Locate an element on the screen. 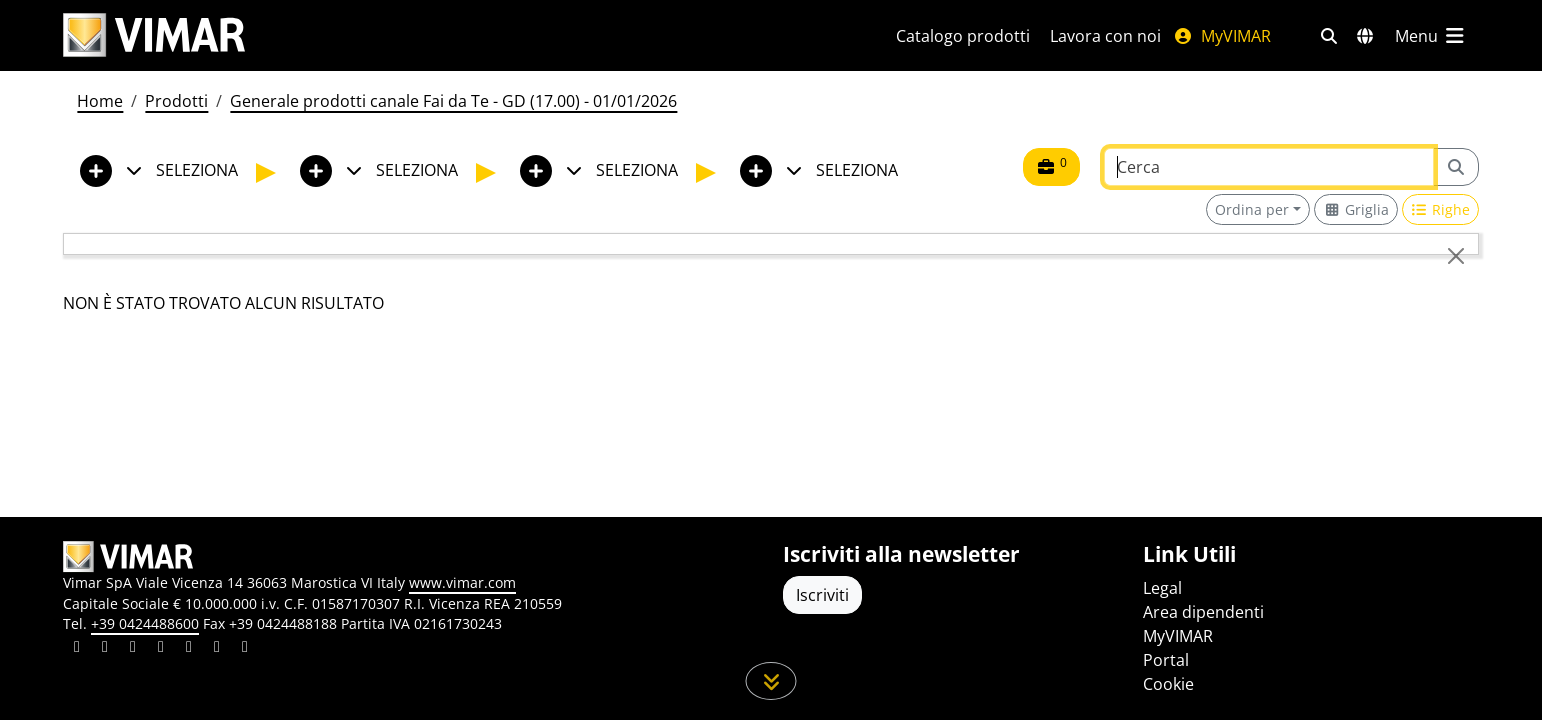  [Condividi il contenuto su facebook] is located at coordinates (105, 649).